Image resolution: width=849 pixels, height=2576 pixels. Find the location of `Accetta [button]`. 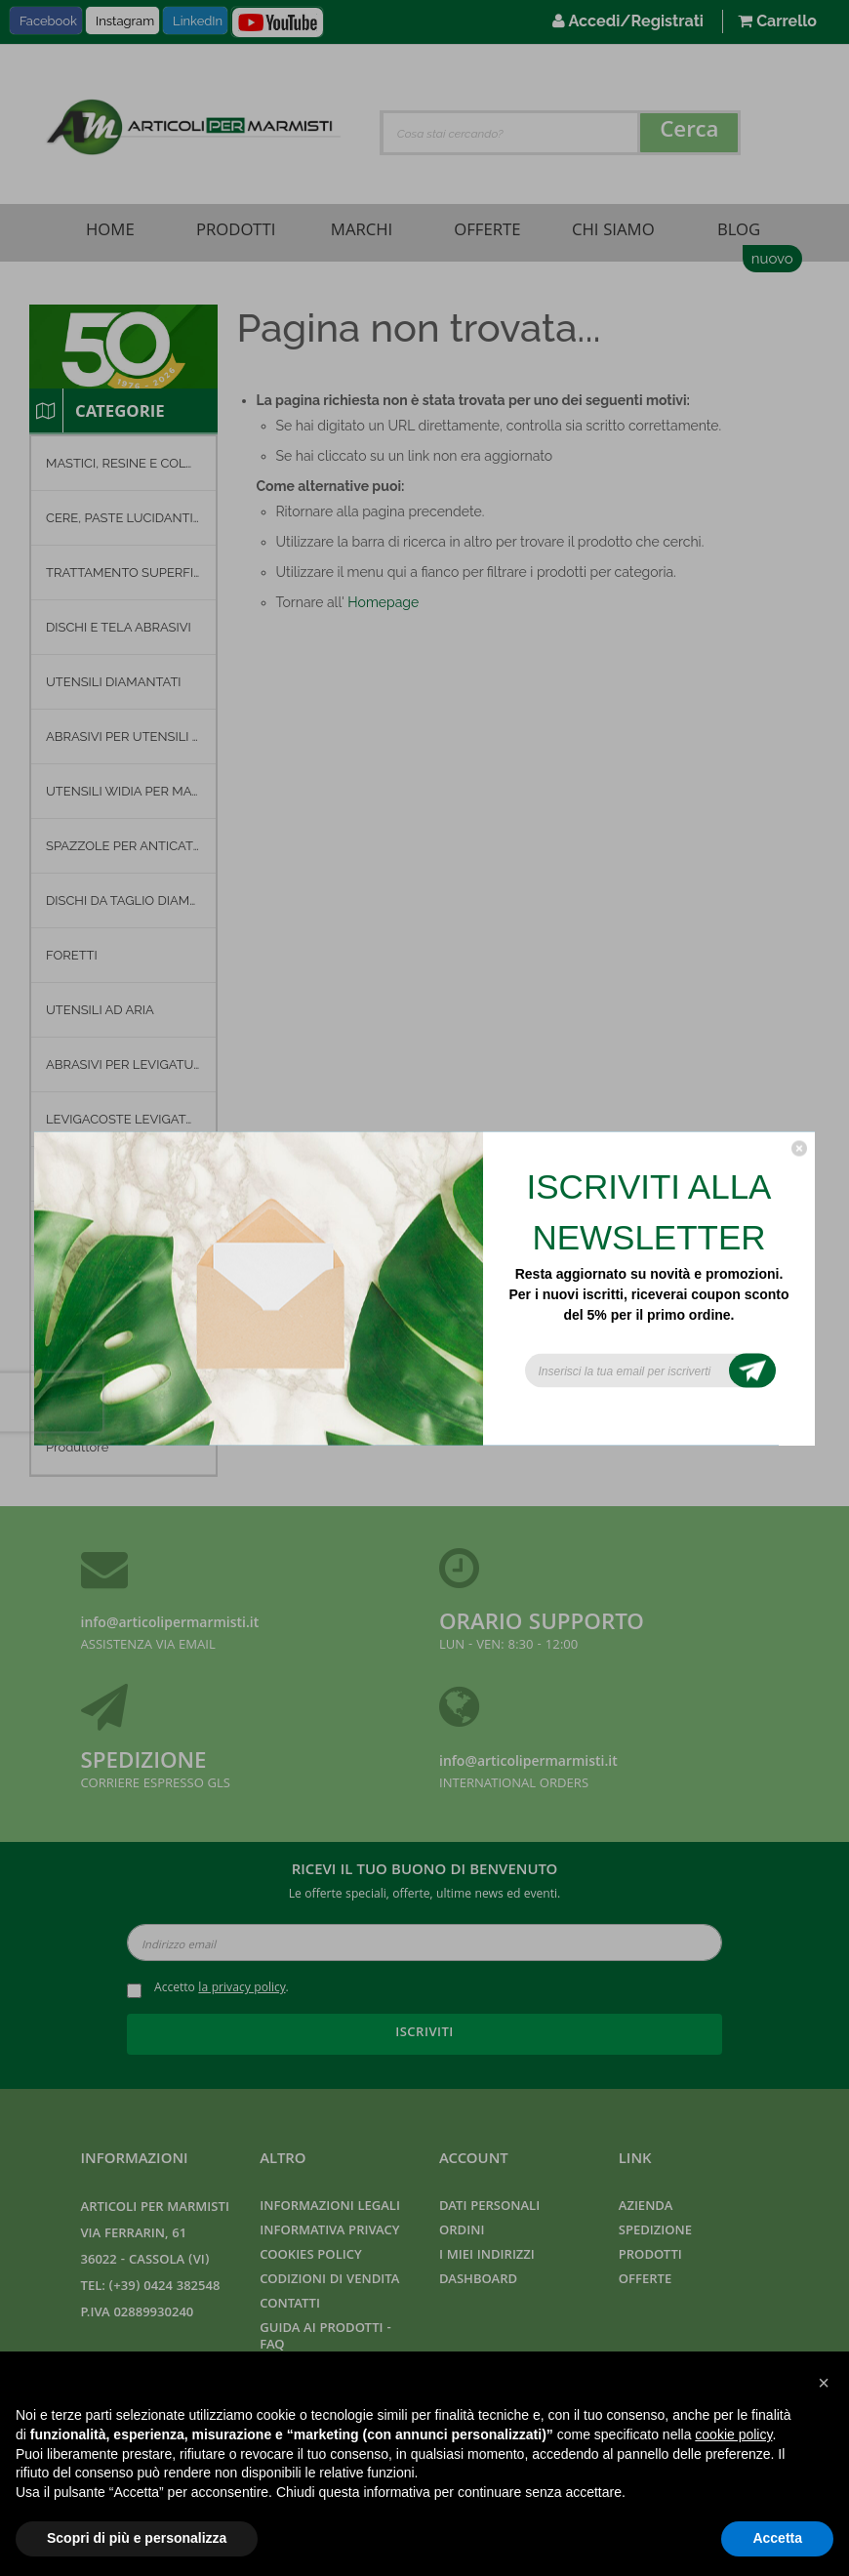

Accetta [button] is located at coordinates (777, 2538).